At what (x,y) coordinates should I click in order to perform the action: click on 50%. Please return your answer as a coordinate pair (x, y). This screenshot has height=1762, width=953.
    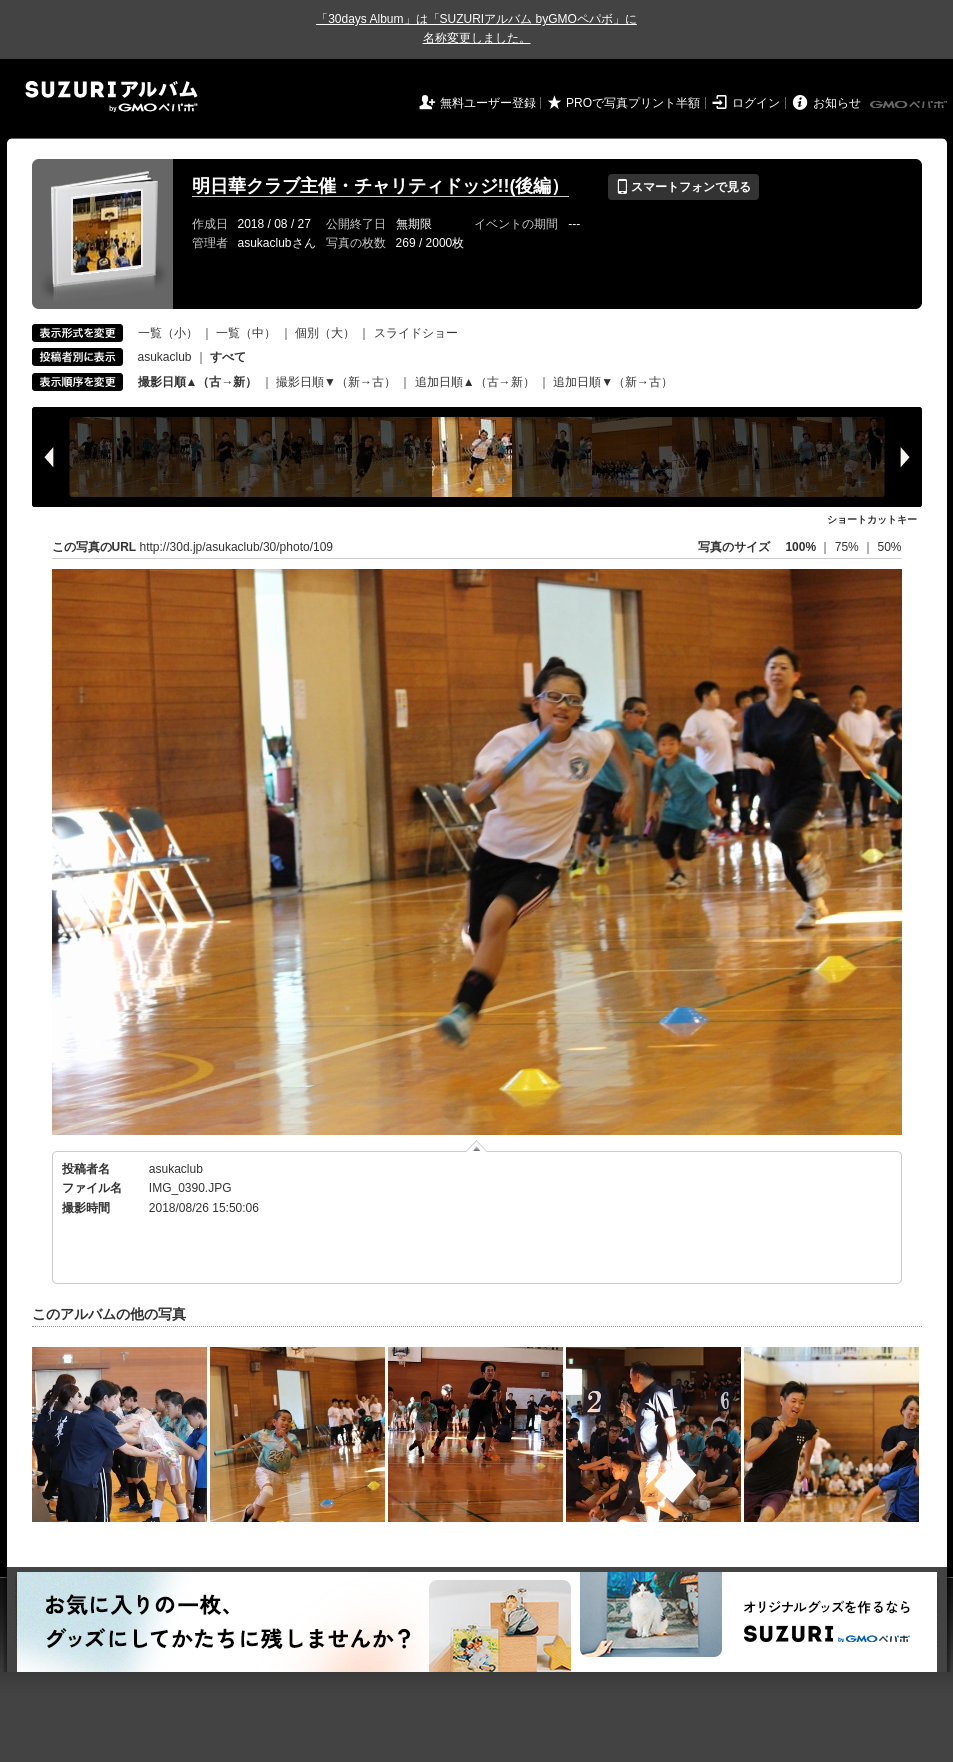
    Looking at the image, I should click on (889, 547).